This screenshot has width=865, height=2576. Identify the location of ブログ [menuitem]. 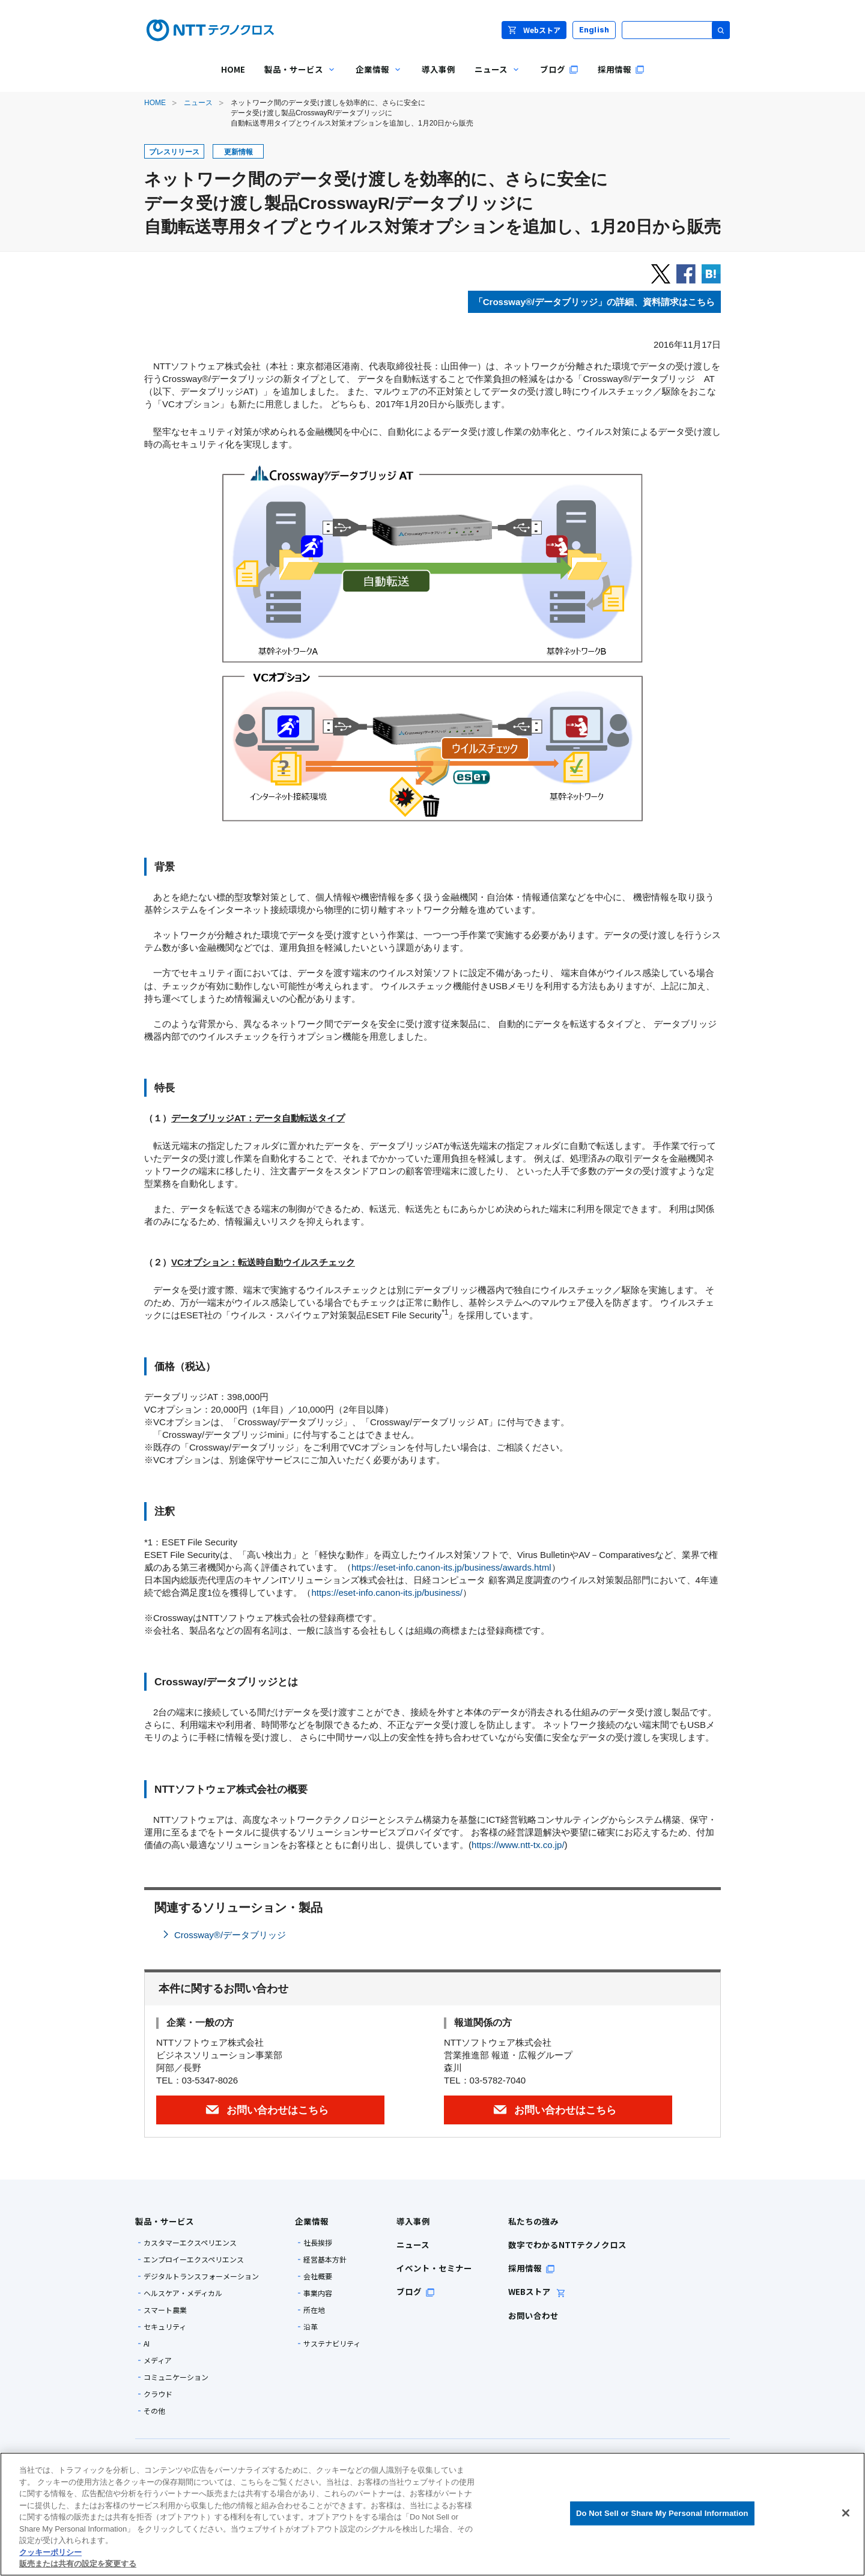
(559, 69).